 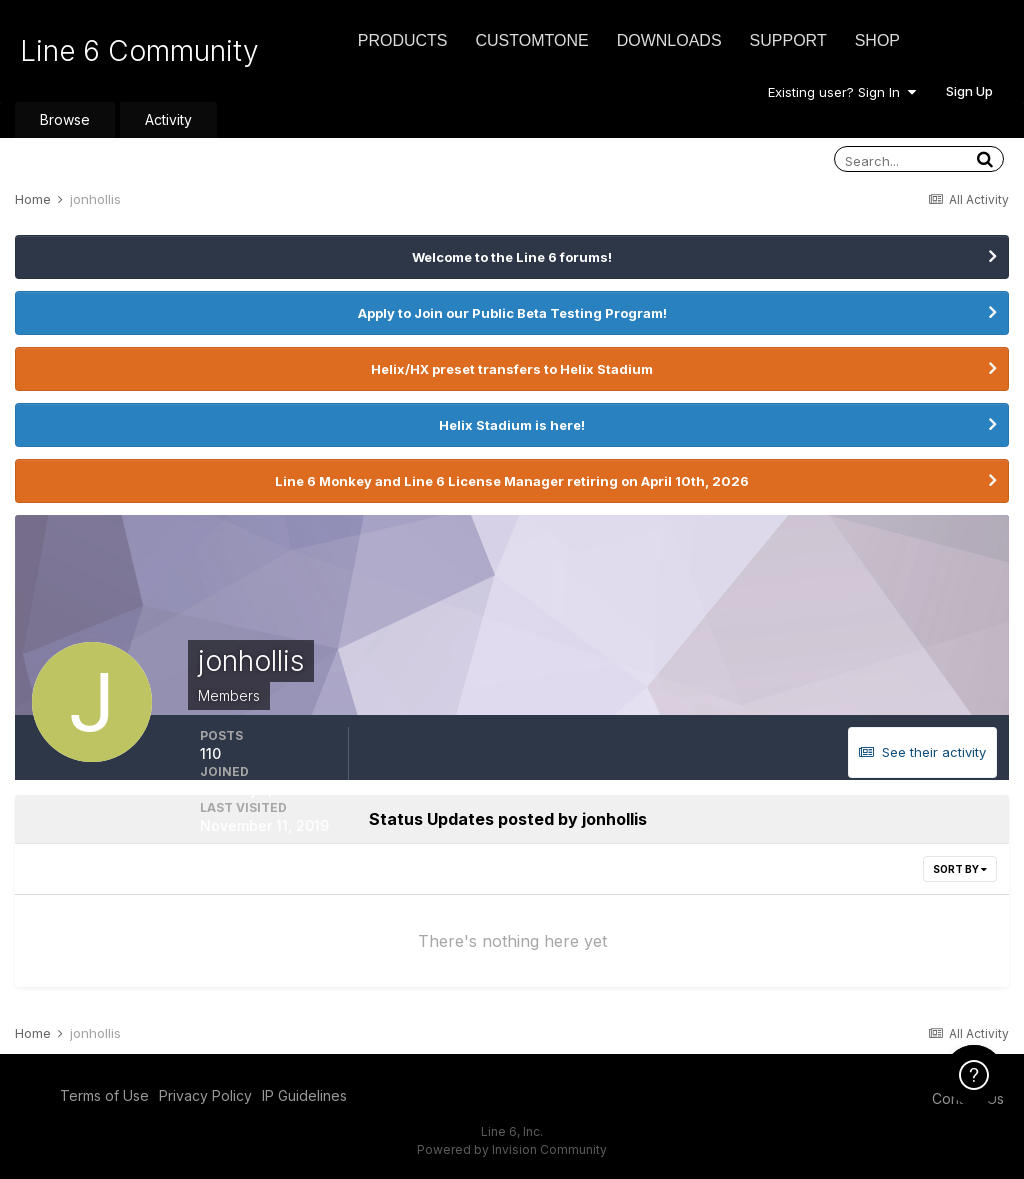 What do you see at coordinates (512, 425) in the screenshot?
I see `Helix Stadium is here!` at bounding box center [512, 425].